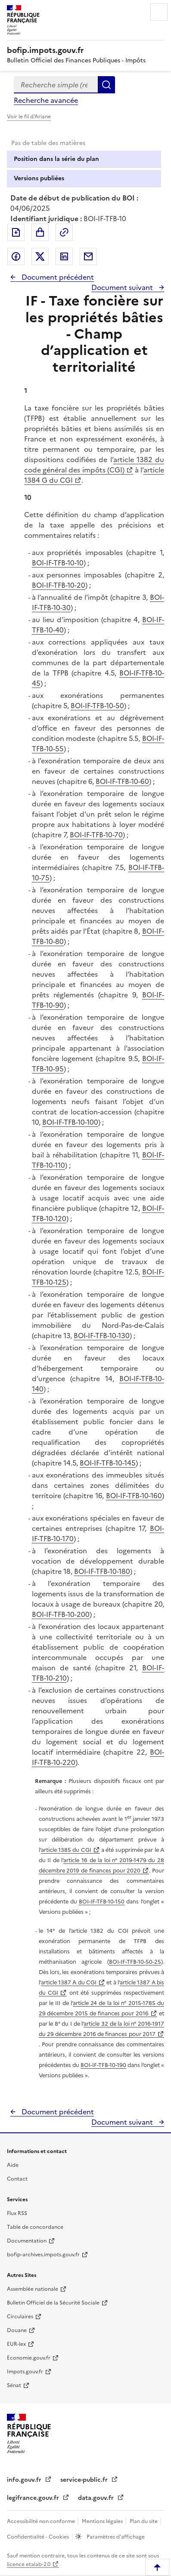 Image resolution: width=171 pixels, height=2576 pixels. What do you see at coordinates (40, 256) in the screenshot?
I see `Partager sur Twitter` at bounding box center [40, 256].